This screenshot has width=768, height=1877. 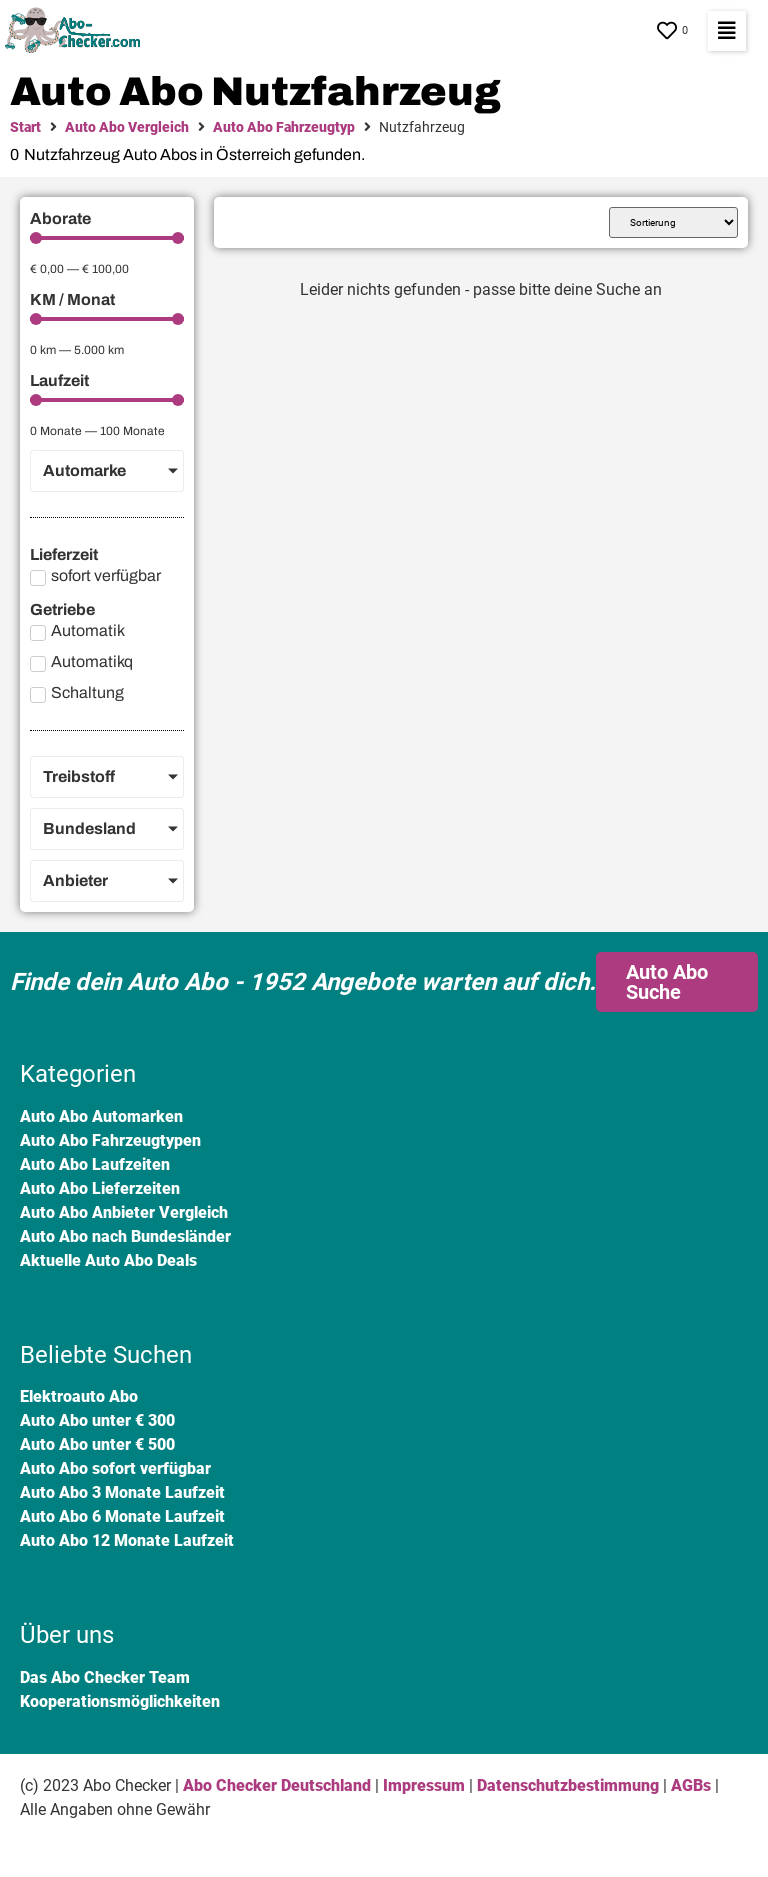 What do you see at coordinates (101, 1116) in the screenshot?
I see `Auto Abo Automarken` at bounding box center [101, 1116].